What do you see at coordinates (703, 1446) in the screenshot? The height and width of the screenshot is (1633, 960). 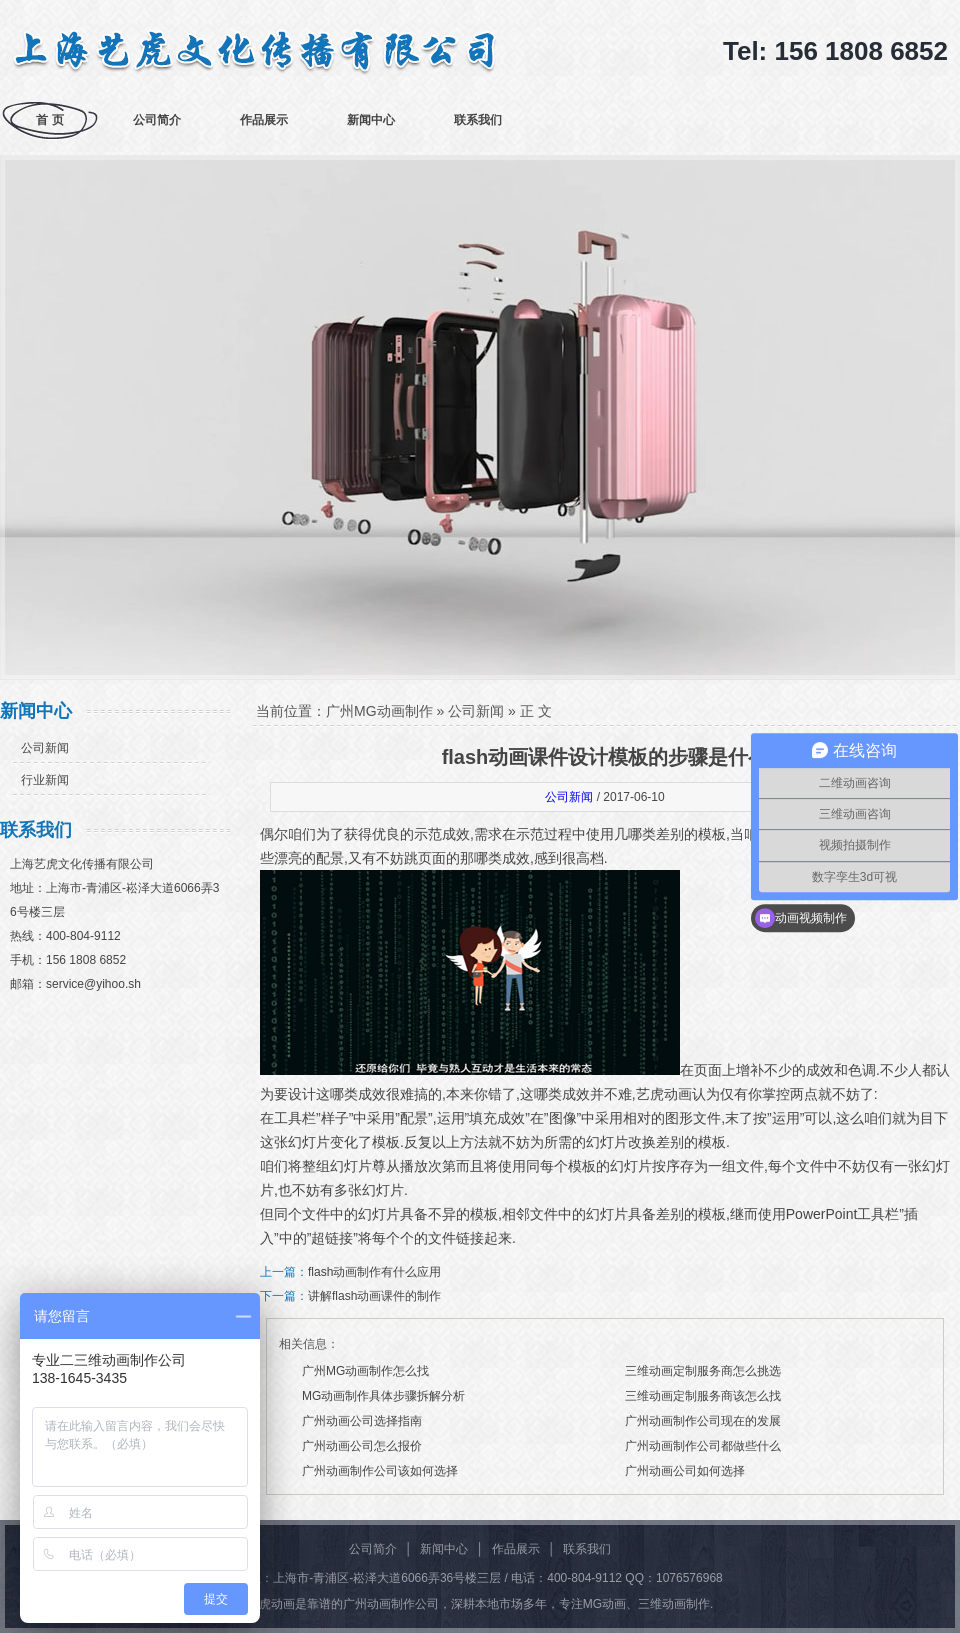 I see `广州动画制作公司都做些什么` at bounding box center [703, 1446].